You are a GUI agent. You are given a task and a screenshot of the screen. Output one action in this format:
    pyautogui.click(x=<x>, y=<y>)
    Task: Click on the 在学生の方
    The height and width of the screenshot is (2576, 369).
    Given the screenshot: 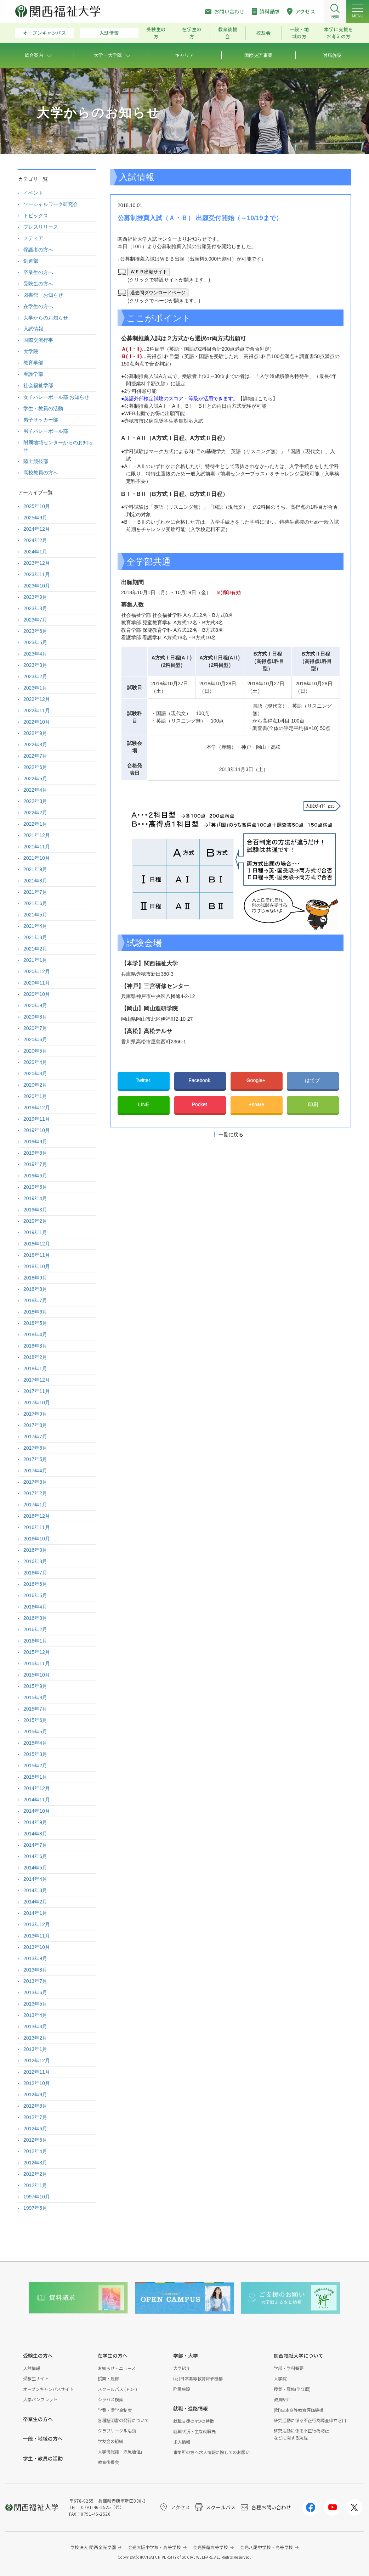 What is the action you would take?
    pyautogui.click(x=191, y=33)
    